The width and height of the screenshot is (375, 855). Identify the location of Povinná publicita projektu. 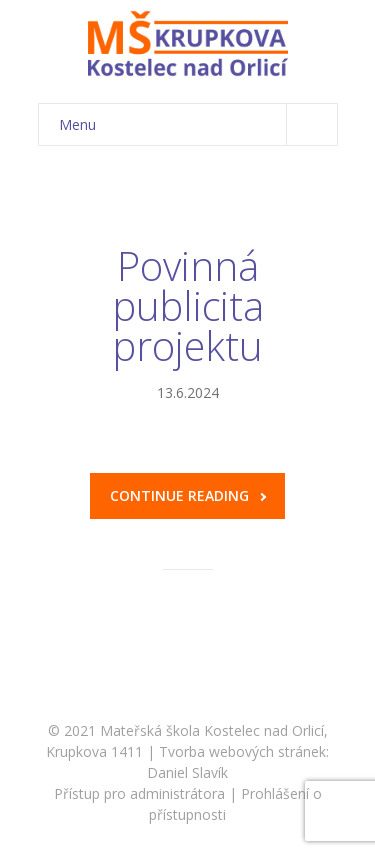
(188, 305).